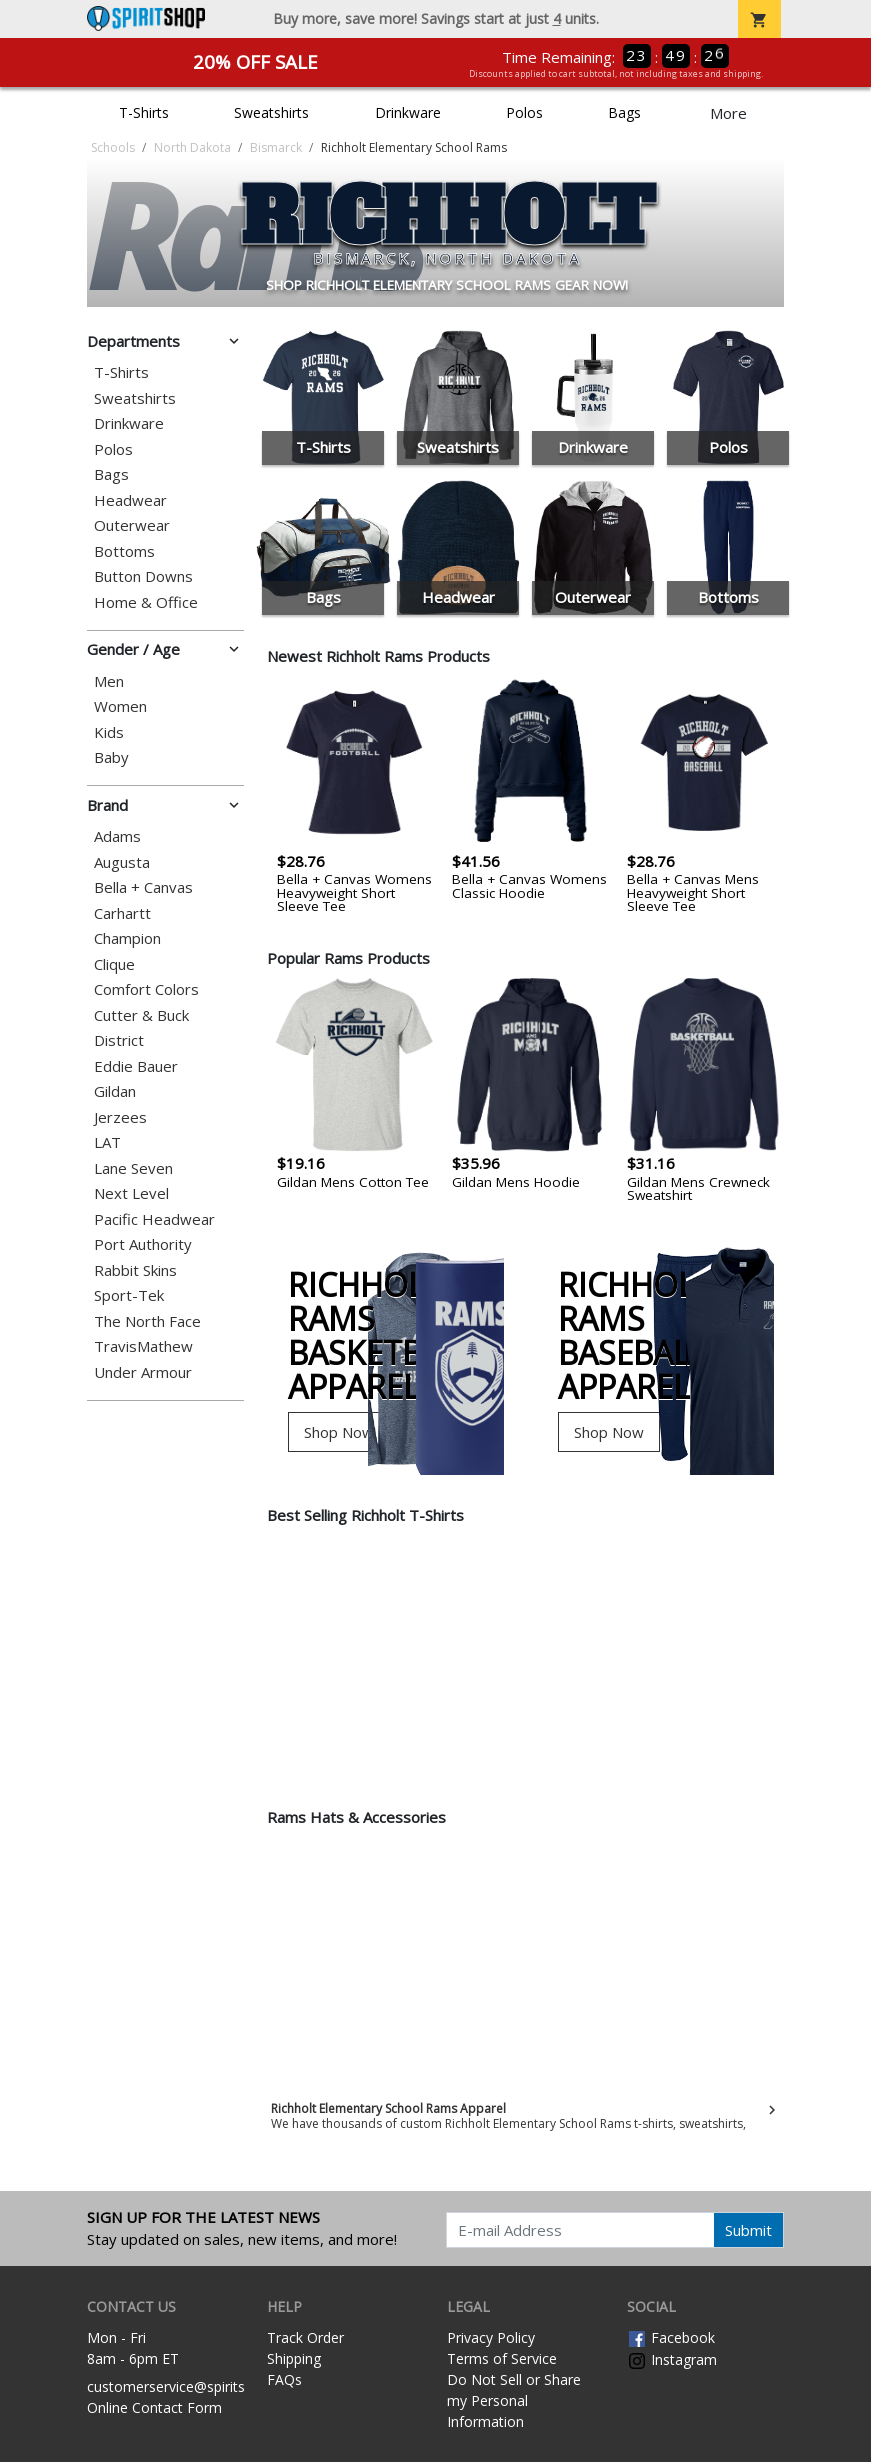 The width and height of the screenshot is (871, 2462). What do you see at coordinates (672, 2359) in the screenshot?
I see `Instagram` at bounding box center [672, 2359].